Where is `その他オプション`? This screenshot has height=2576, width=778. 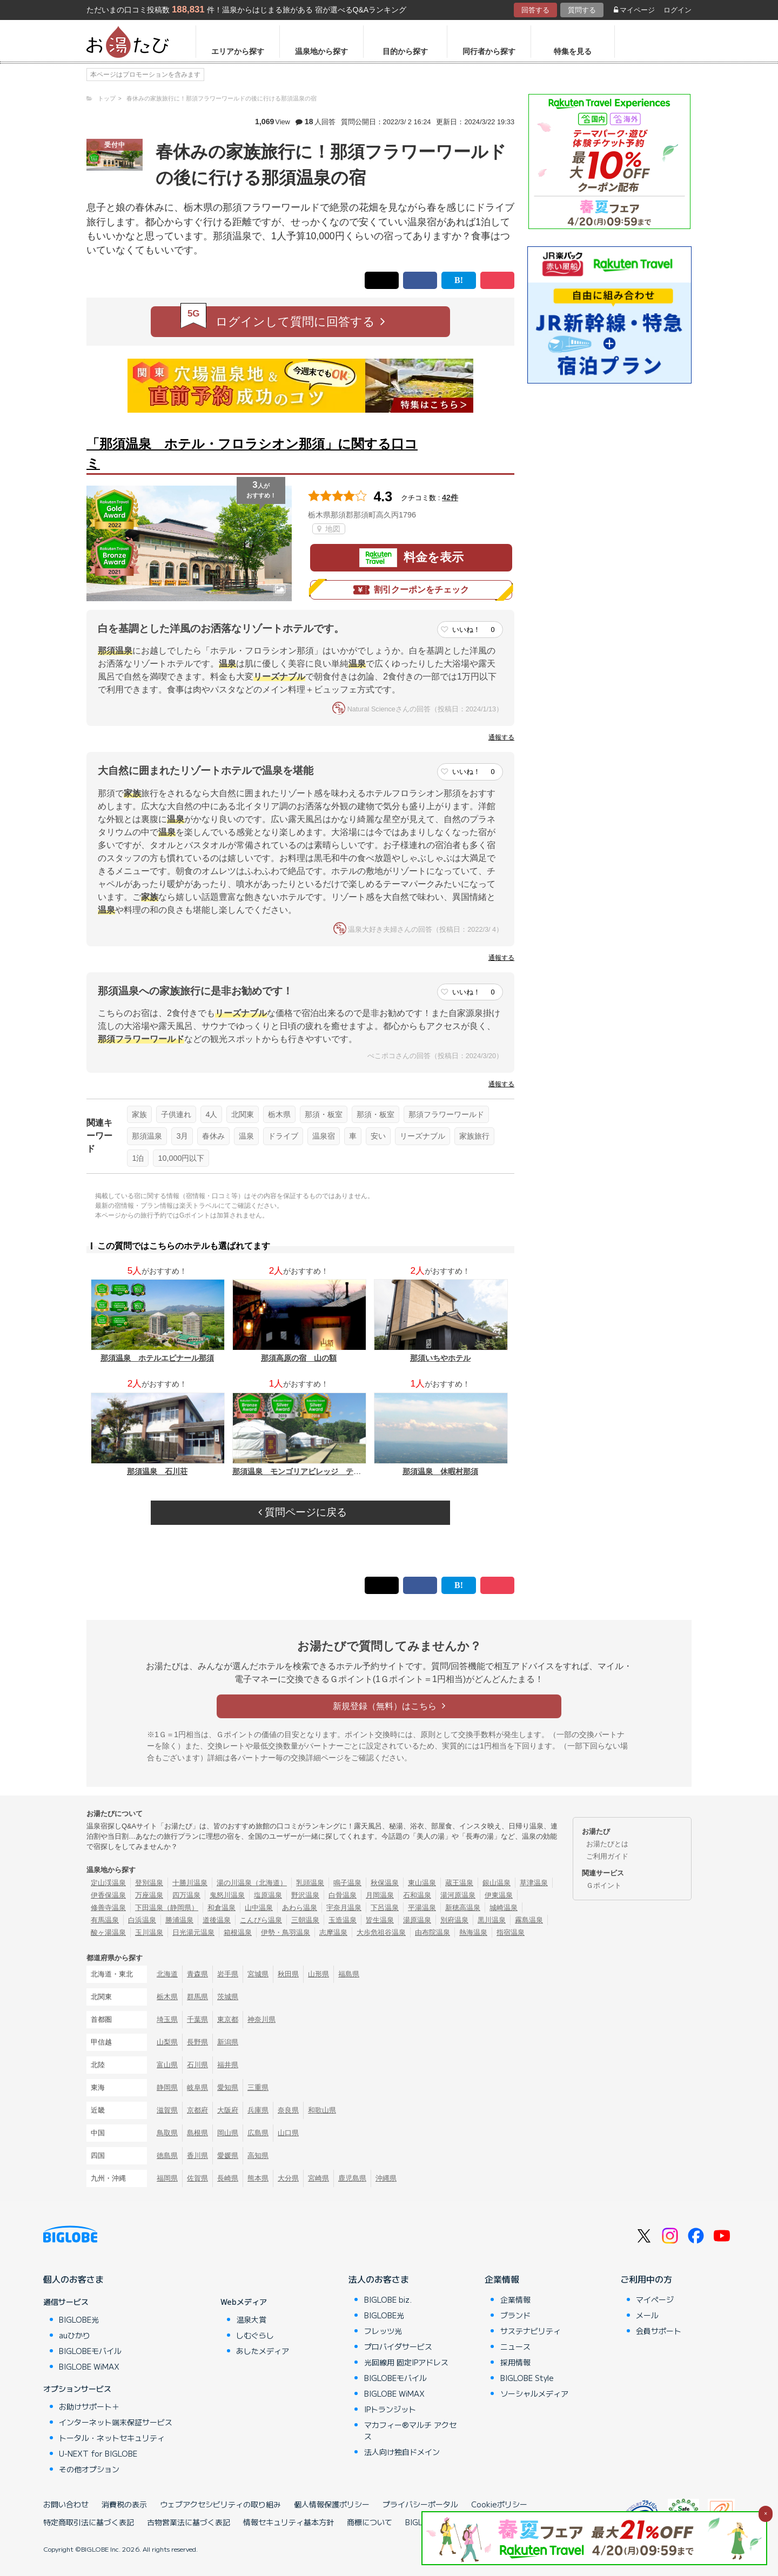 その他オプション is located at coordinates (89, 2469).